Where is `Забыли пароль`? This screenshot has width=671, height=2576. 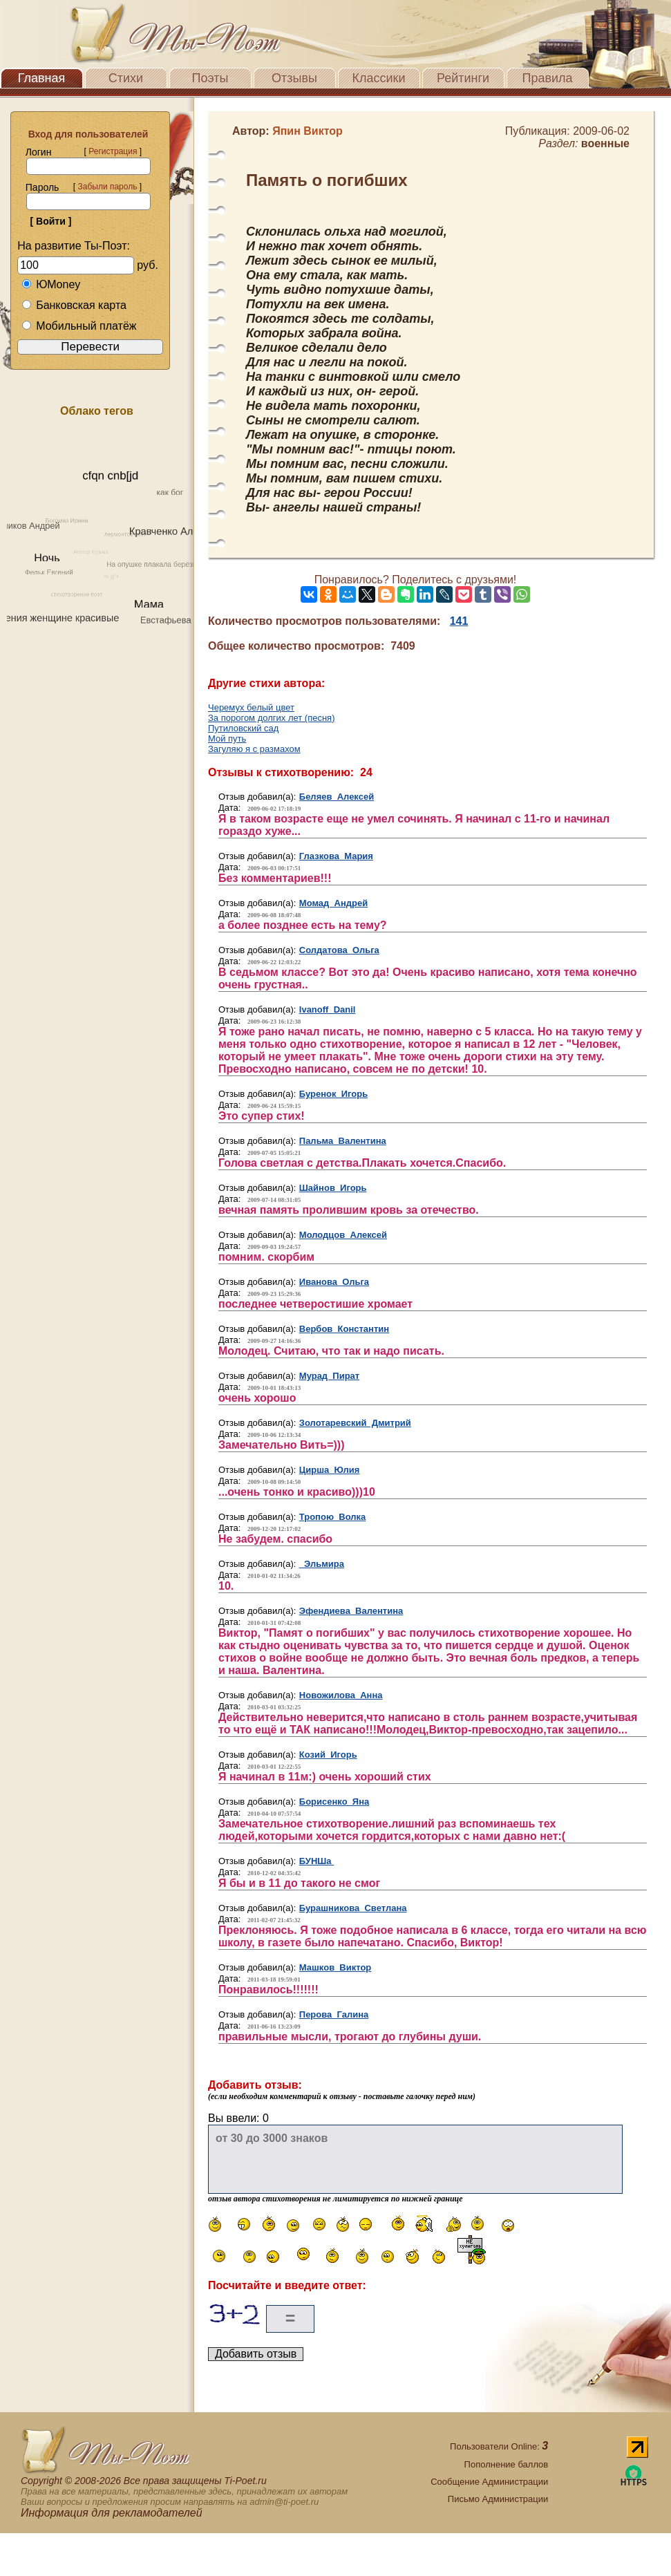 Забыли пароль is located at coordinates (107, 186).